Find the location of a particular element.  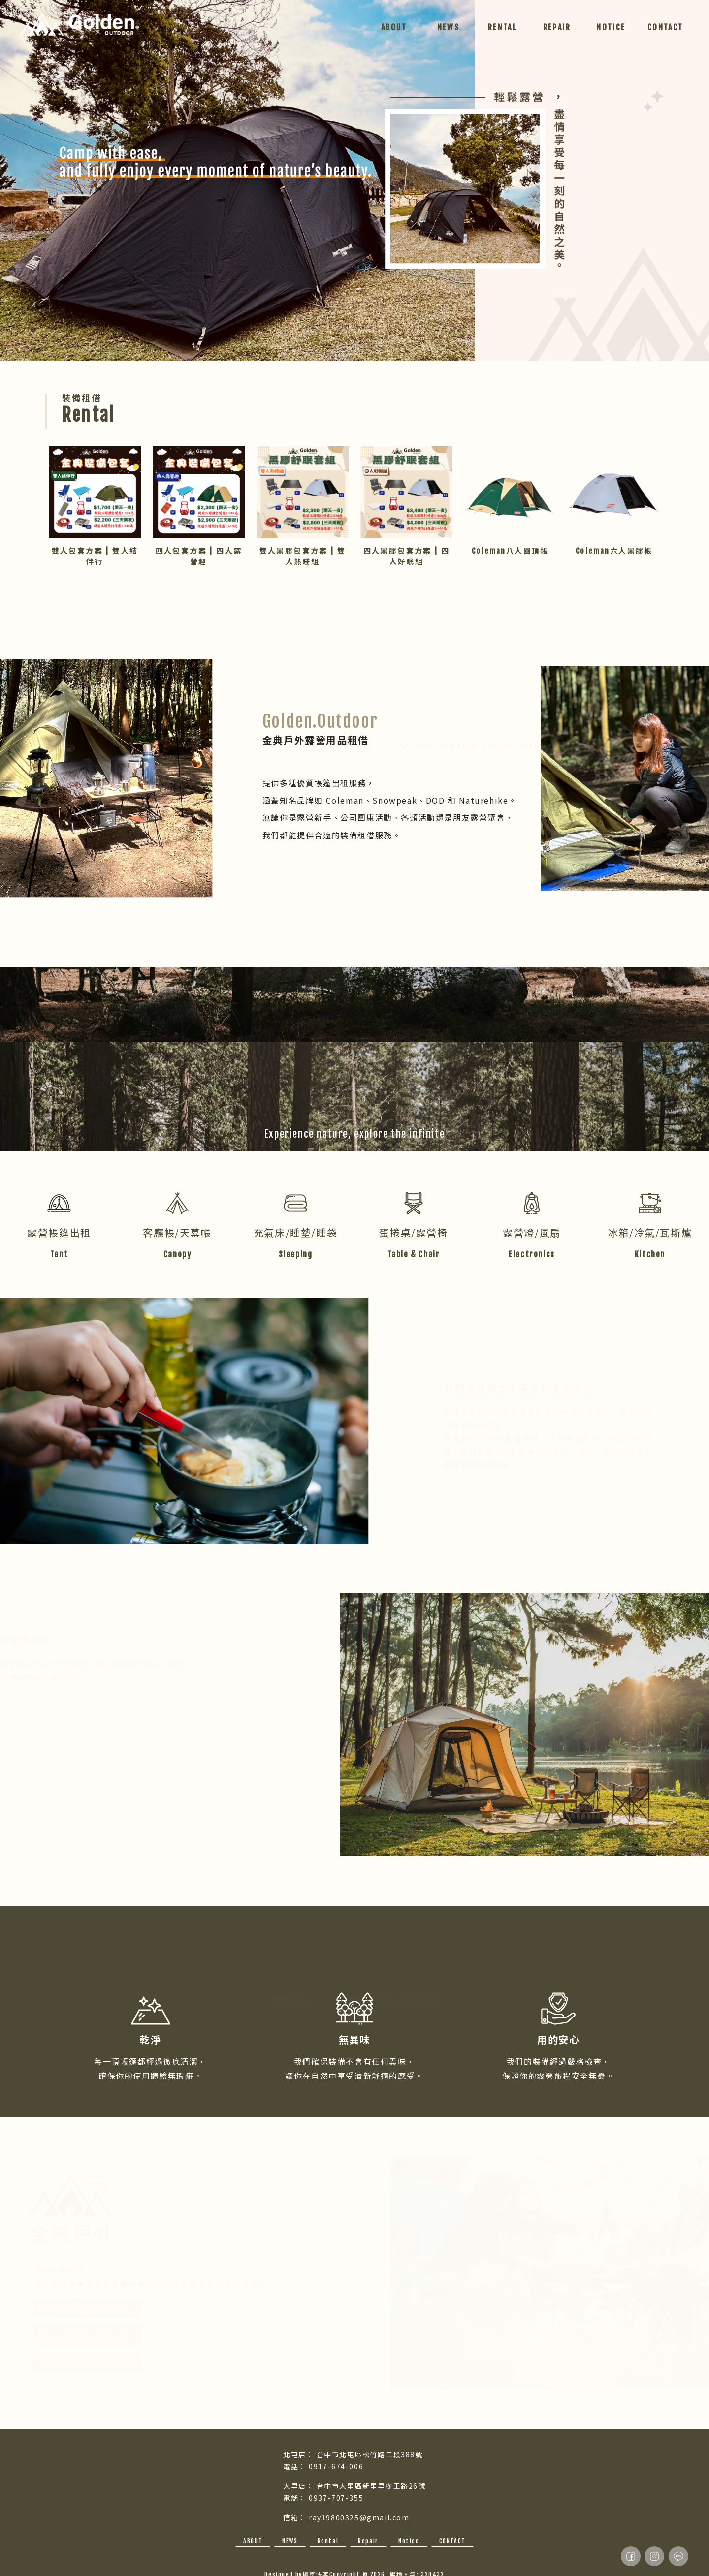

0917-674-006 is located at coordinates (336, 2466).